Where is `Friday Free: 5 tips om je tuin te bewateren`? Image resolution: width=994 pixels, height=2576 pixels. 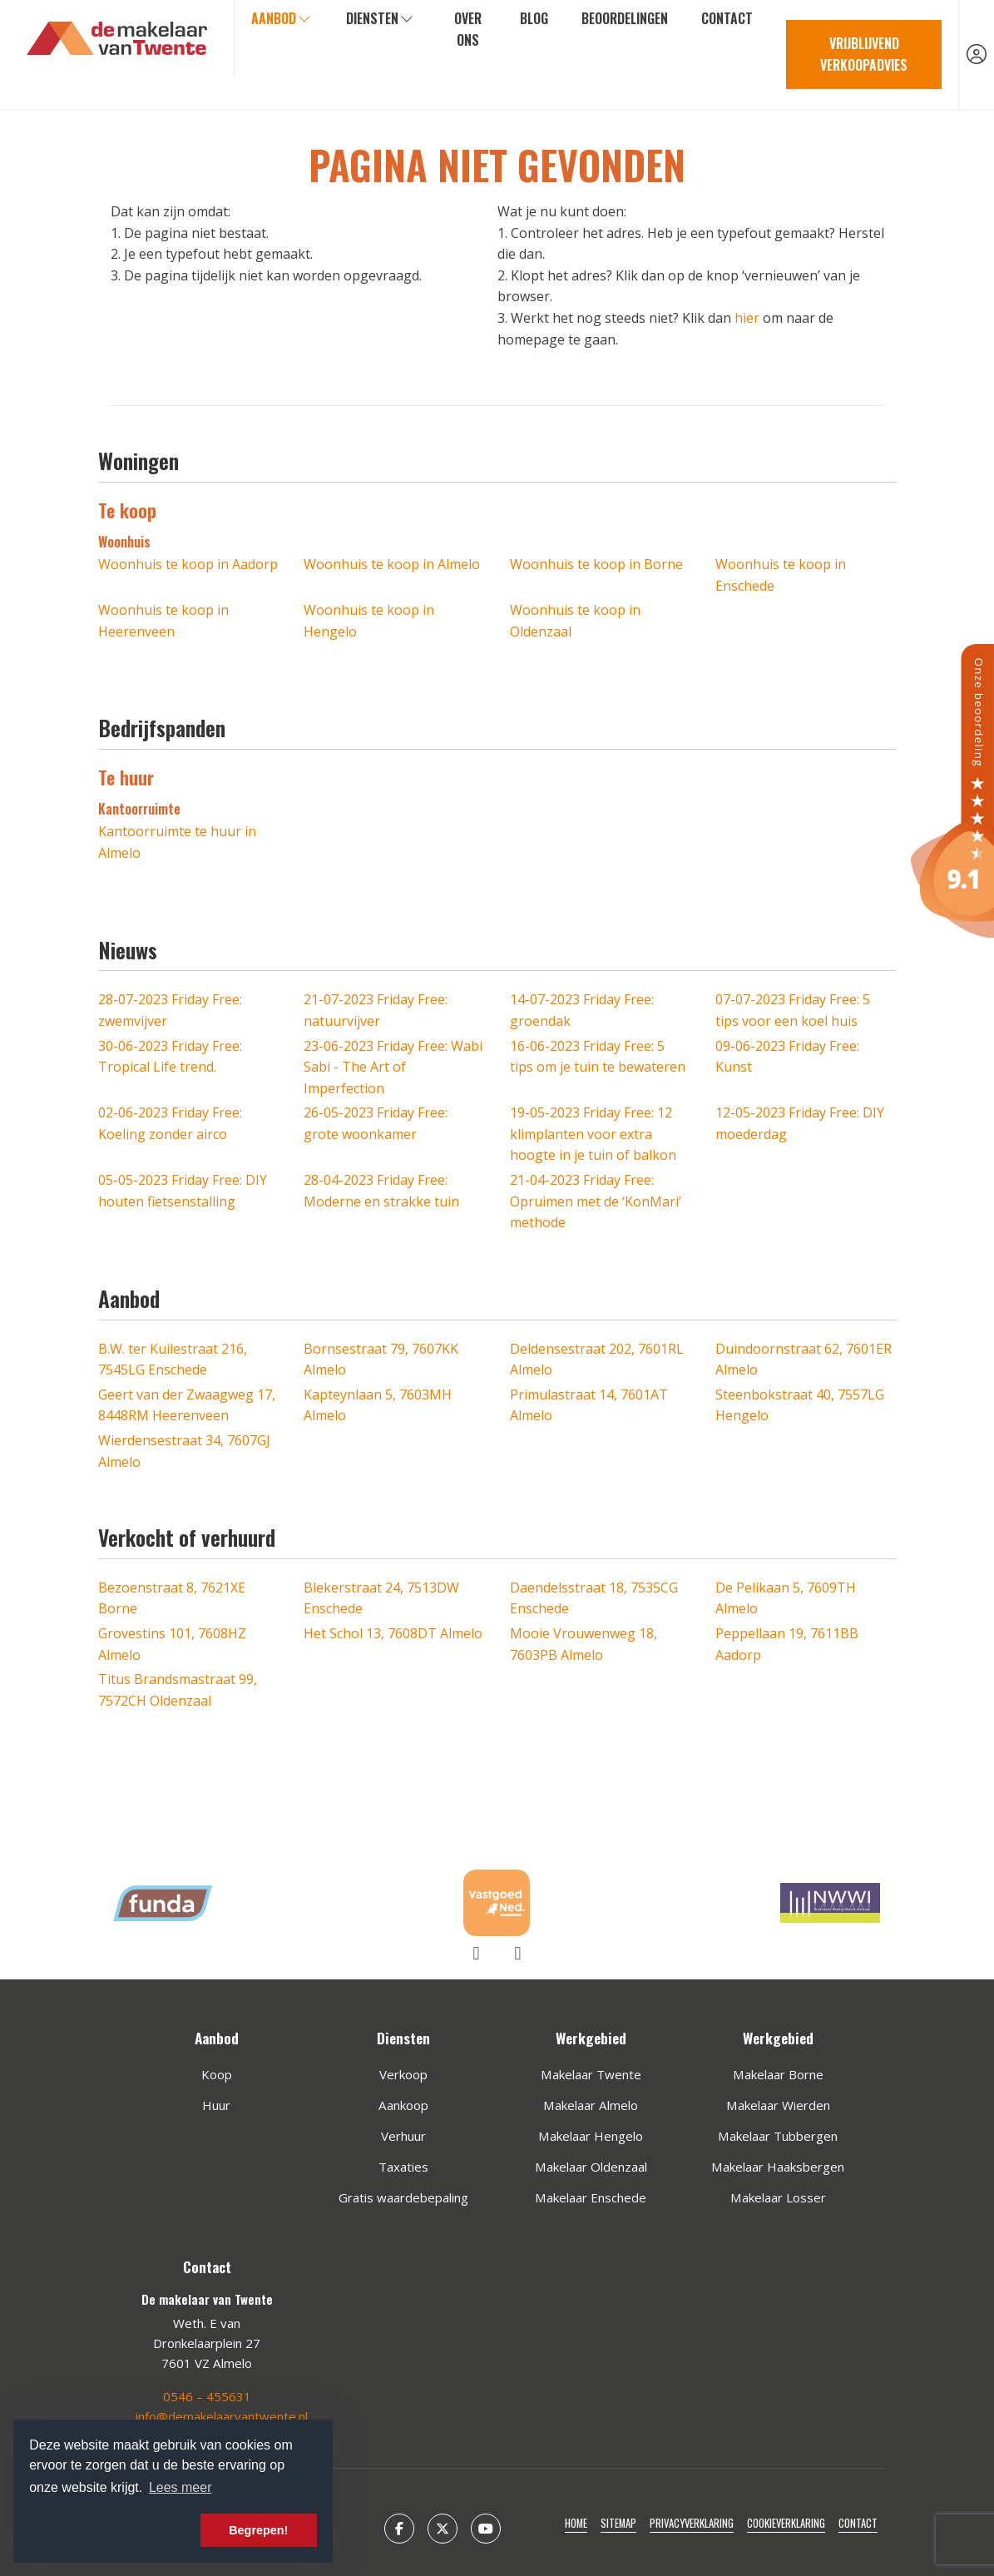
Friday Free: 5 tips om je tuin te bewateren is located at coordinates (597, 1057).